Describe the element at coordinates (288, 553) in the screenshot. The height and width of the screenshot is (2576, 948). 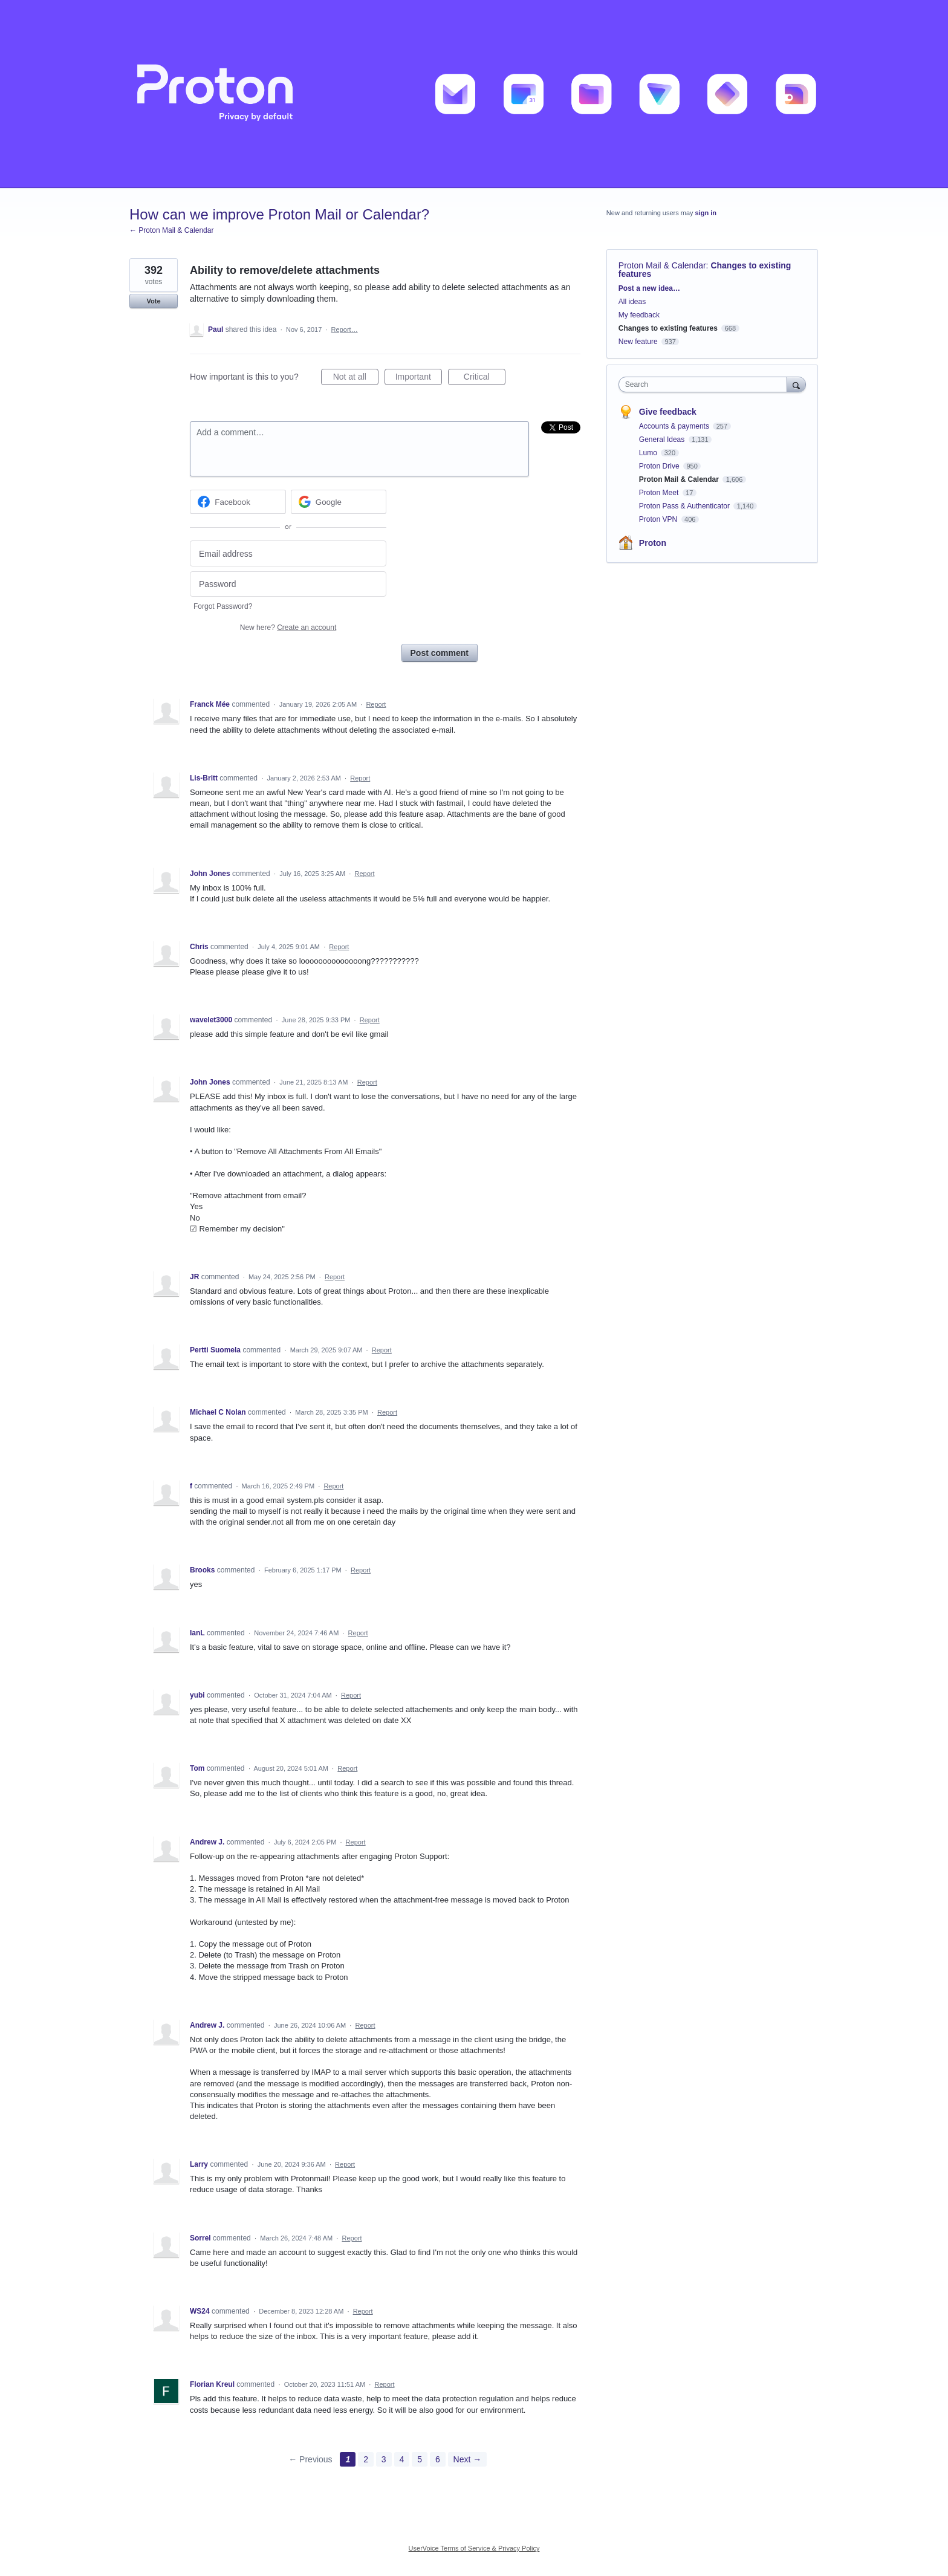
I see `[Email address]` at that location.